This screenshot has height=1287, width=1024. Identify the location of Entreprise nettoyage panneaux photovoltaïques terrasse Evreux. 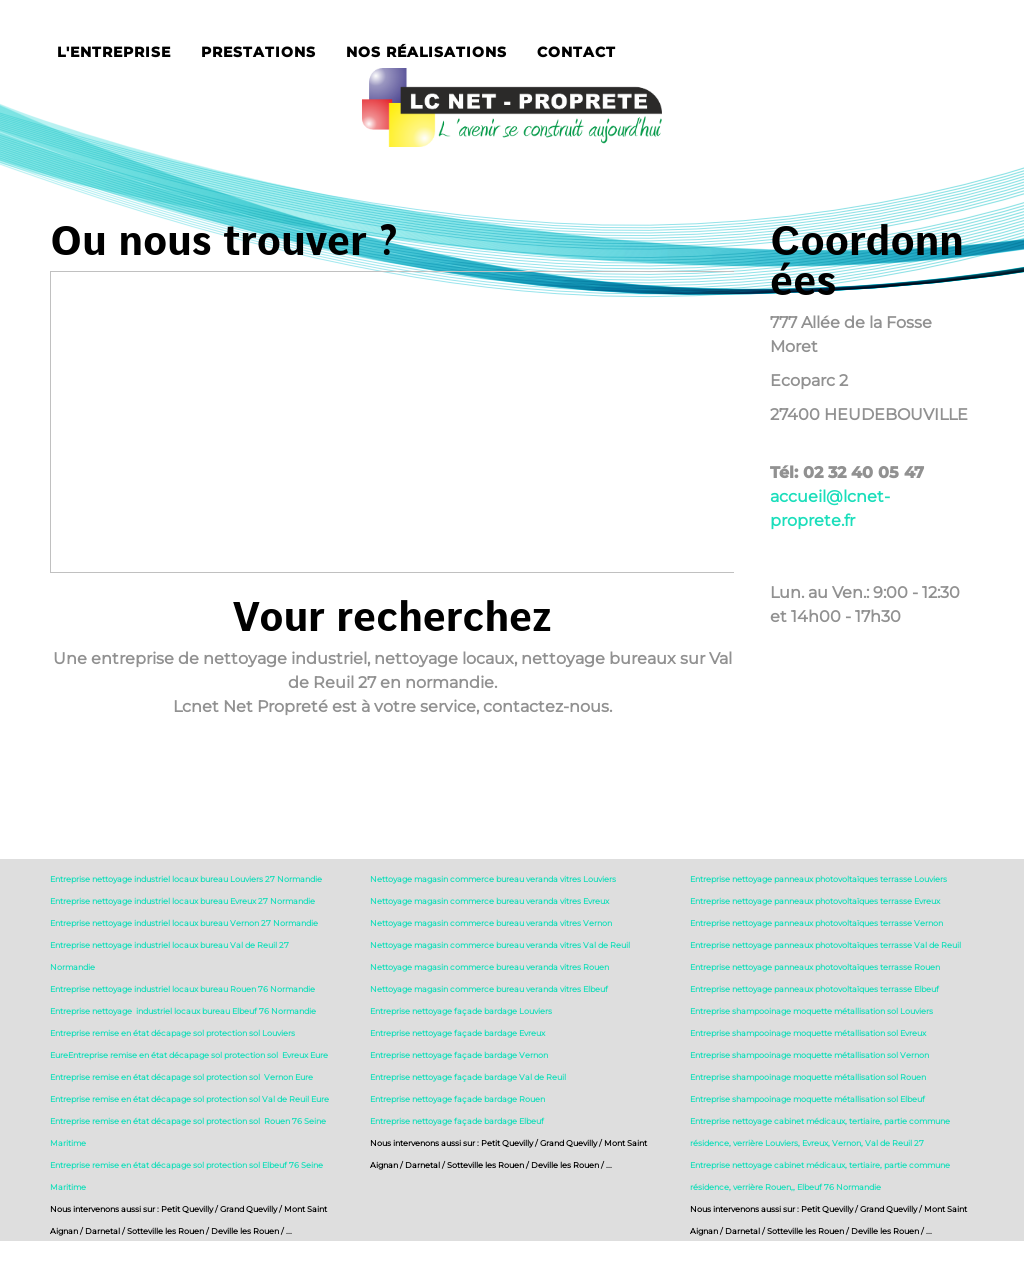
(815, 901).